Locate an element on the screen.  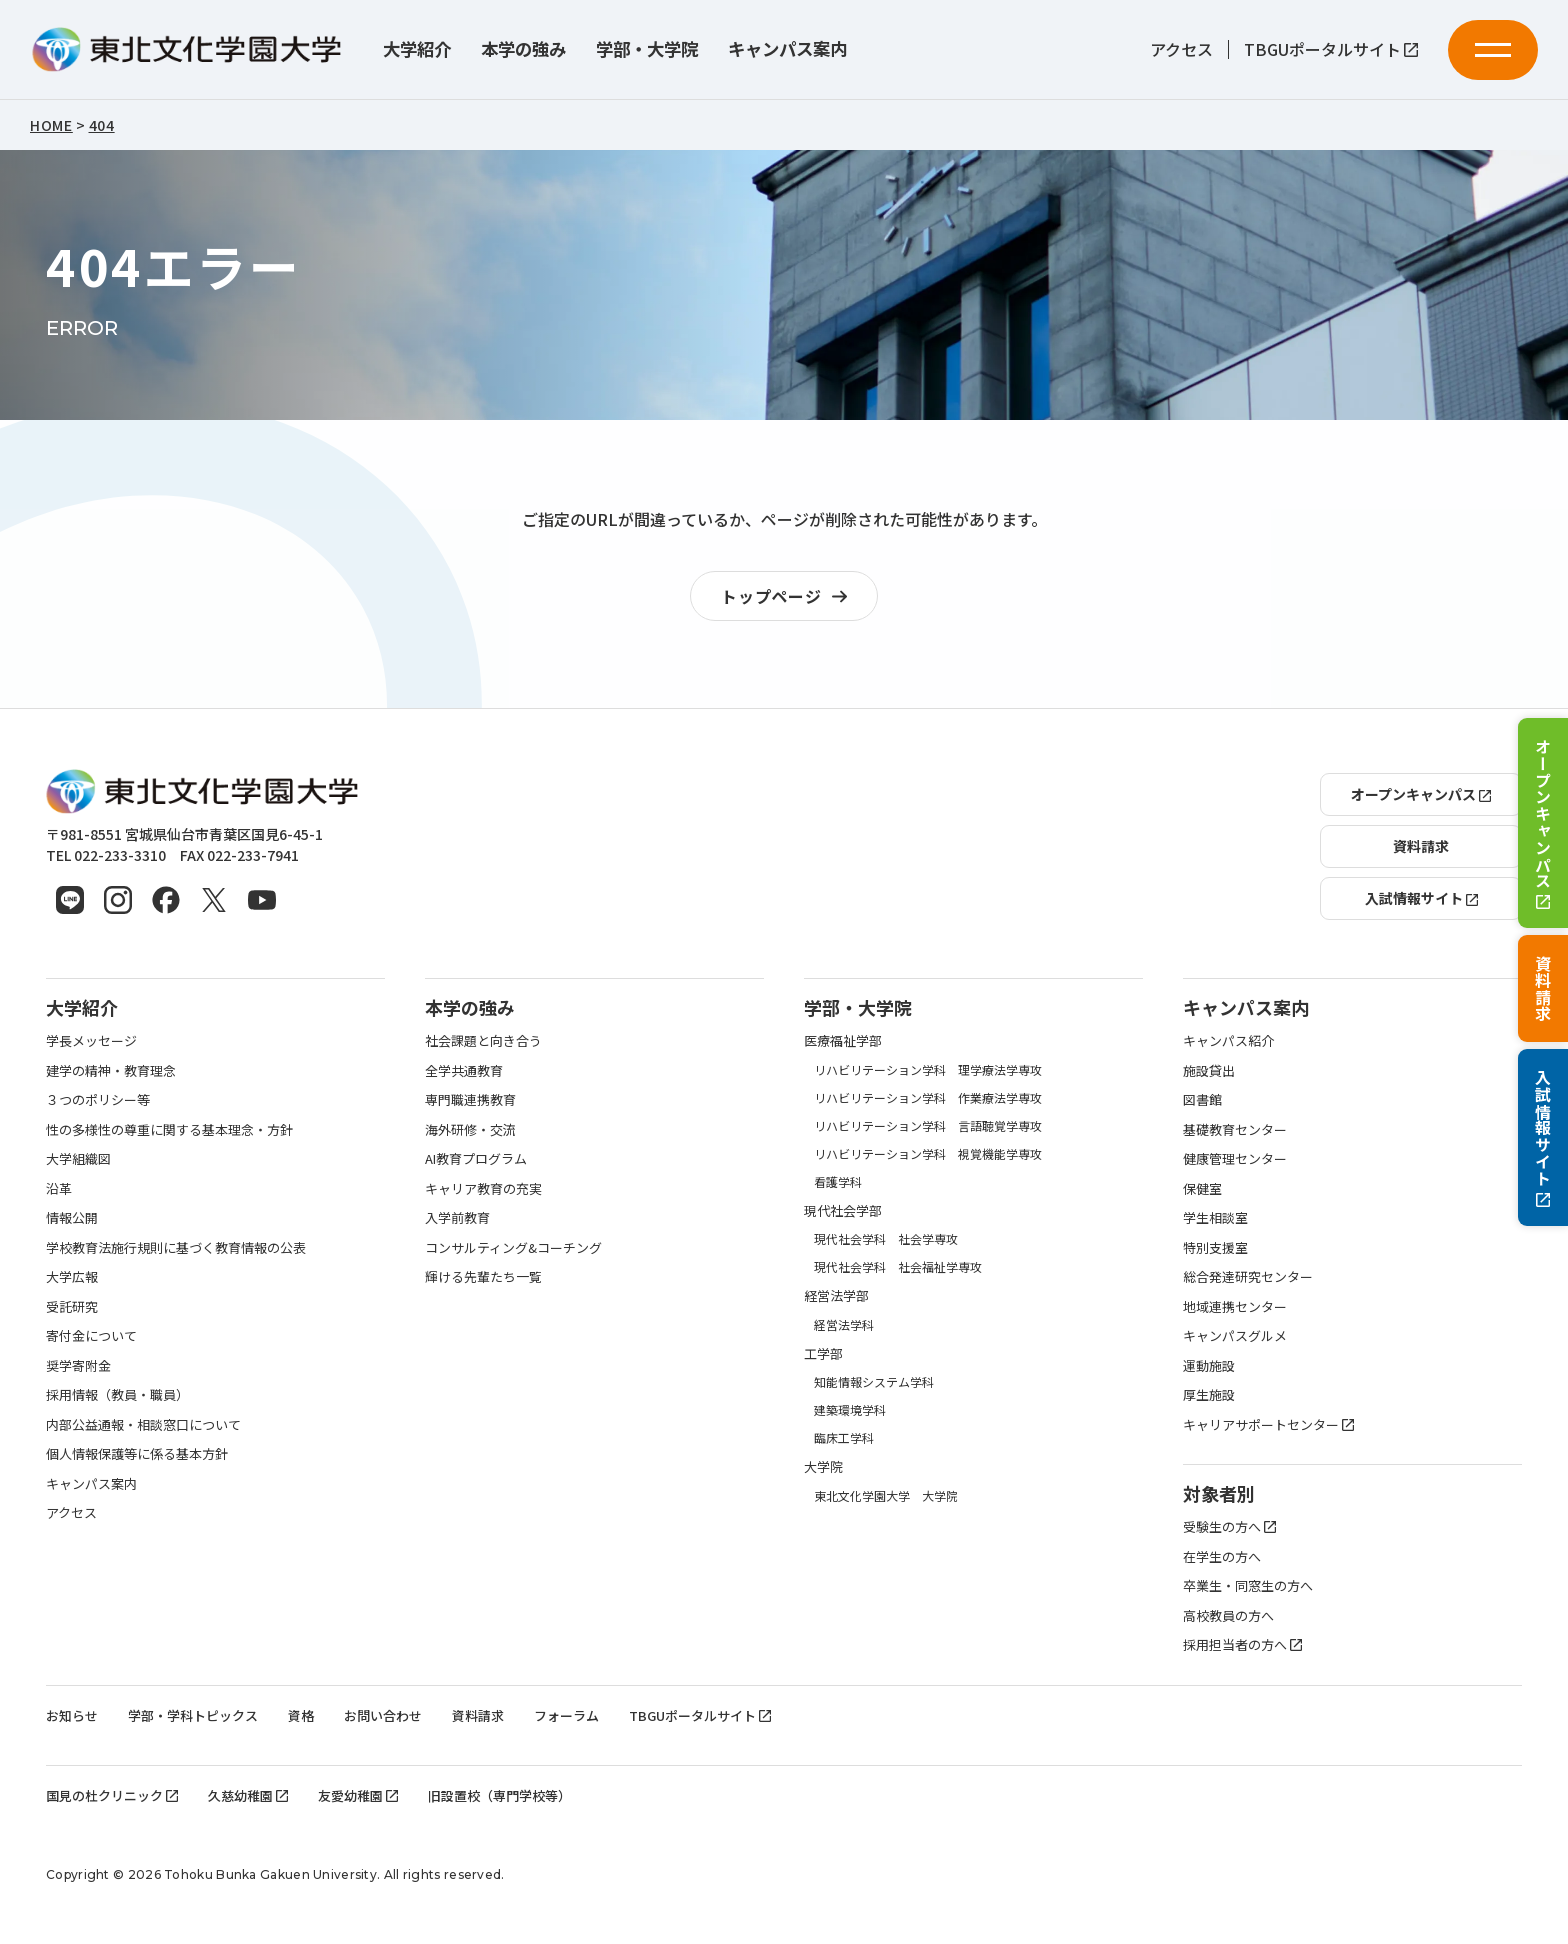
在学生の方へ is located at coordinates (1222, 1556).